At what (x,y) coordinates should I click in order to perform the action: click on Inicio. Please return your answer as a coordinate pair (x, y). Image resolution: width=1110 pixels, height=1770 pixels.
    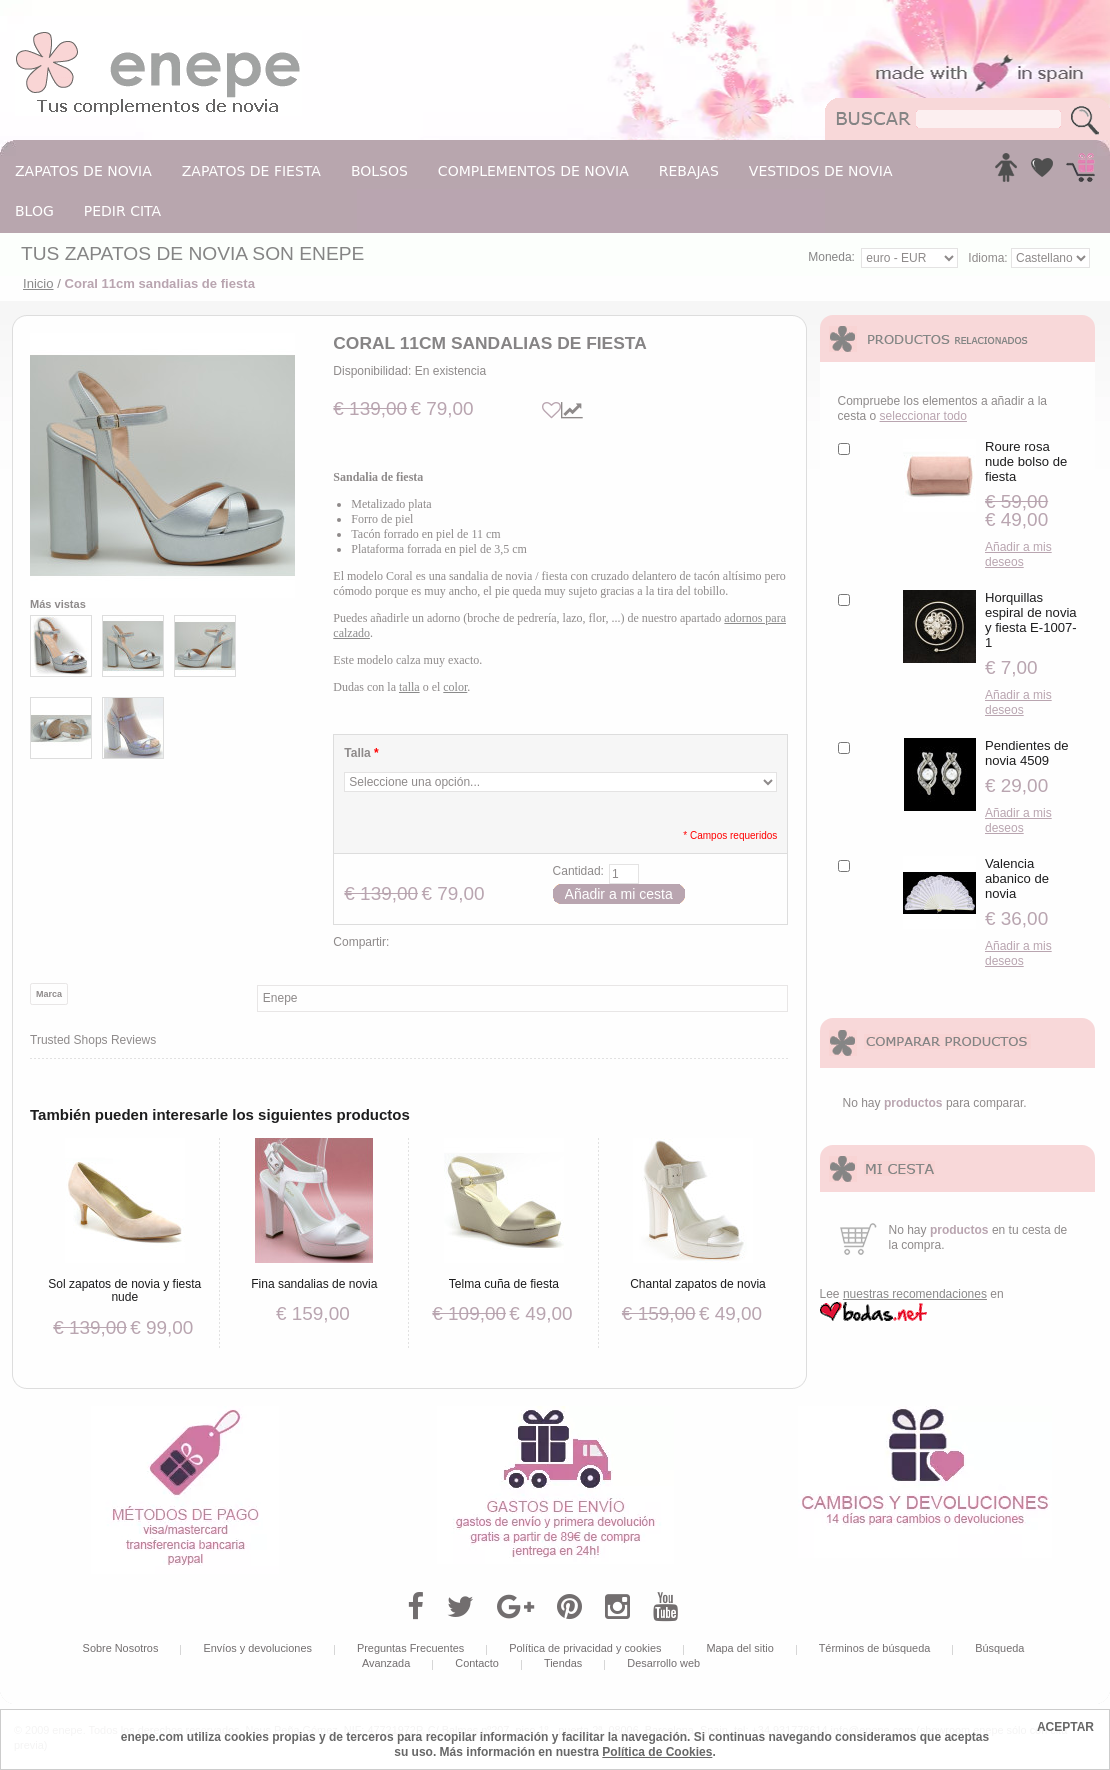
    Looking at the image, I should click on (38, 283).